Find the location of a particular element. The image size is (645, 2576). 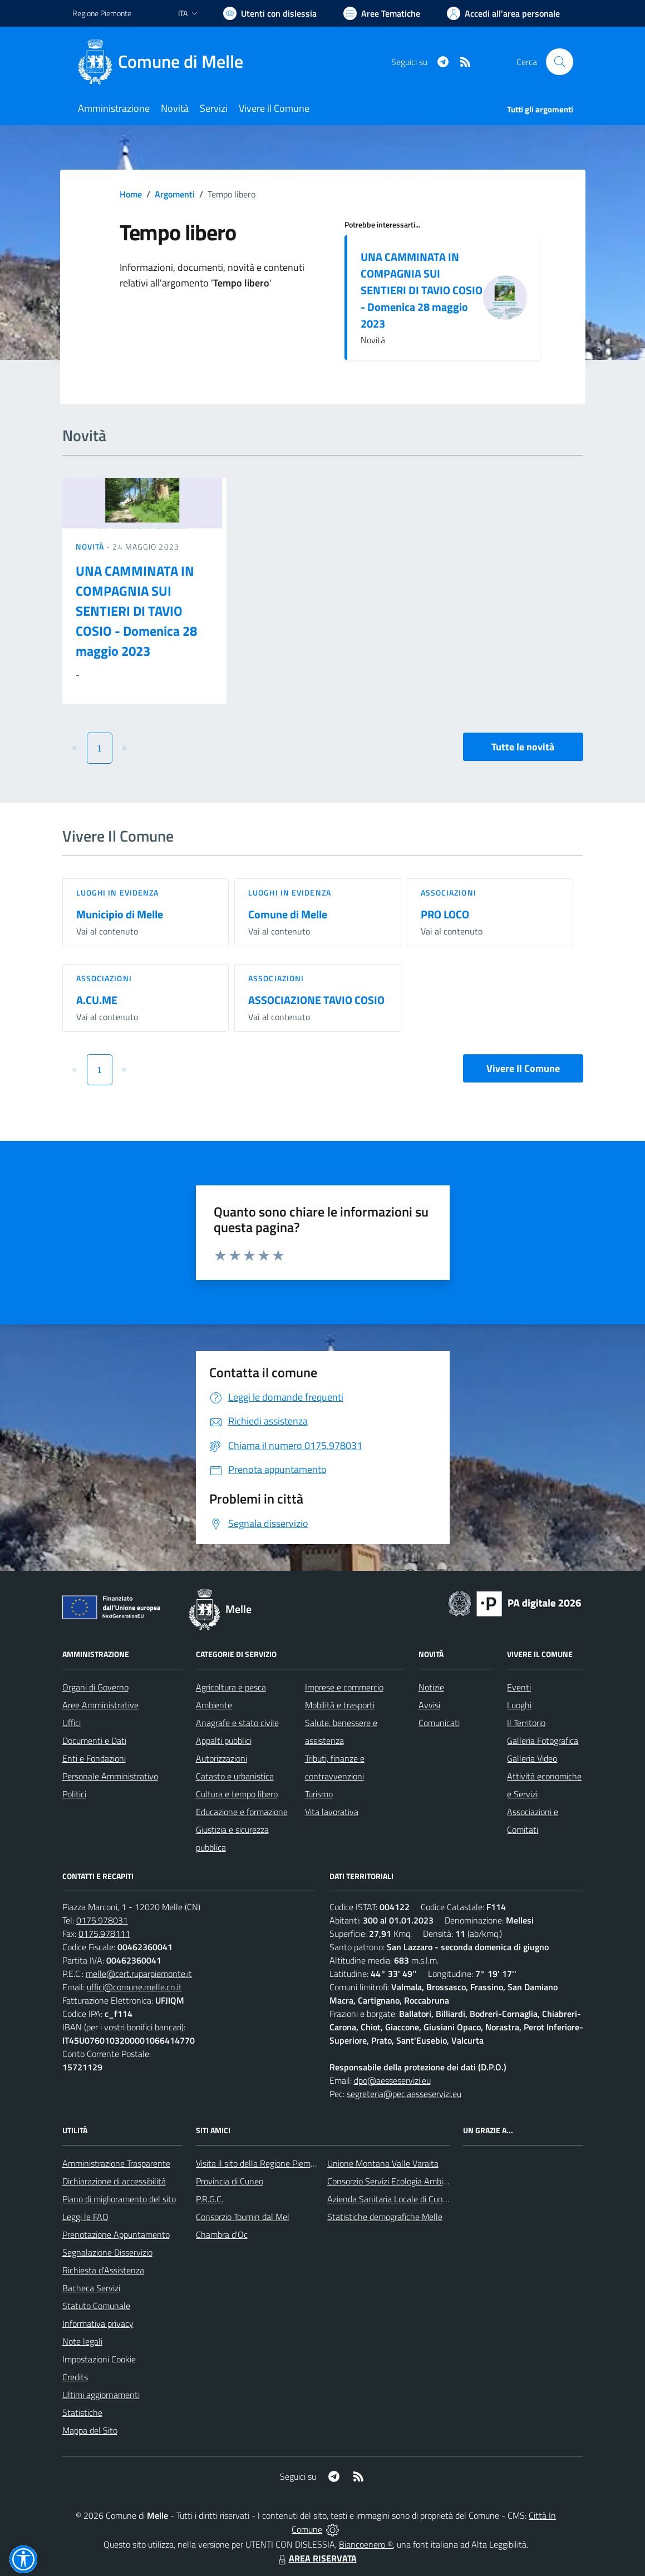

Segnalazione Disservizio is located at coordinates (107, 2252).